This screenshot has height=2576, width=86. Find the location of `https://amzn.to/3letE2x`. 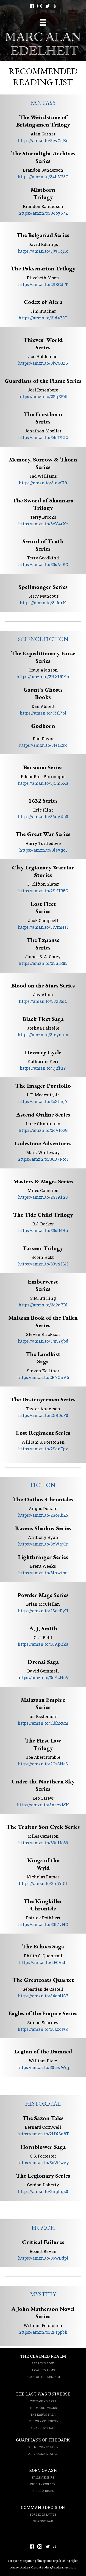

https://amzn.to/3letE2x is located at coordinates (43, 745).